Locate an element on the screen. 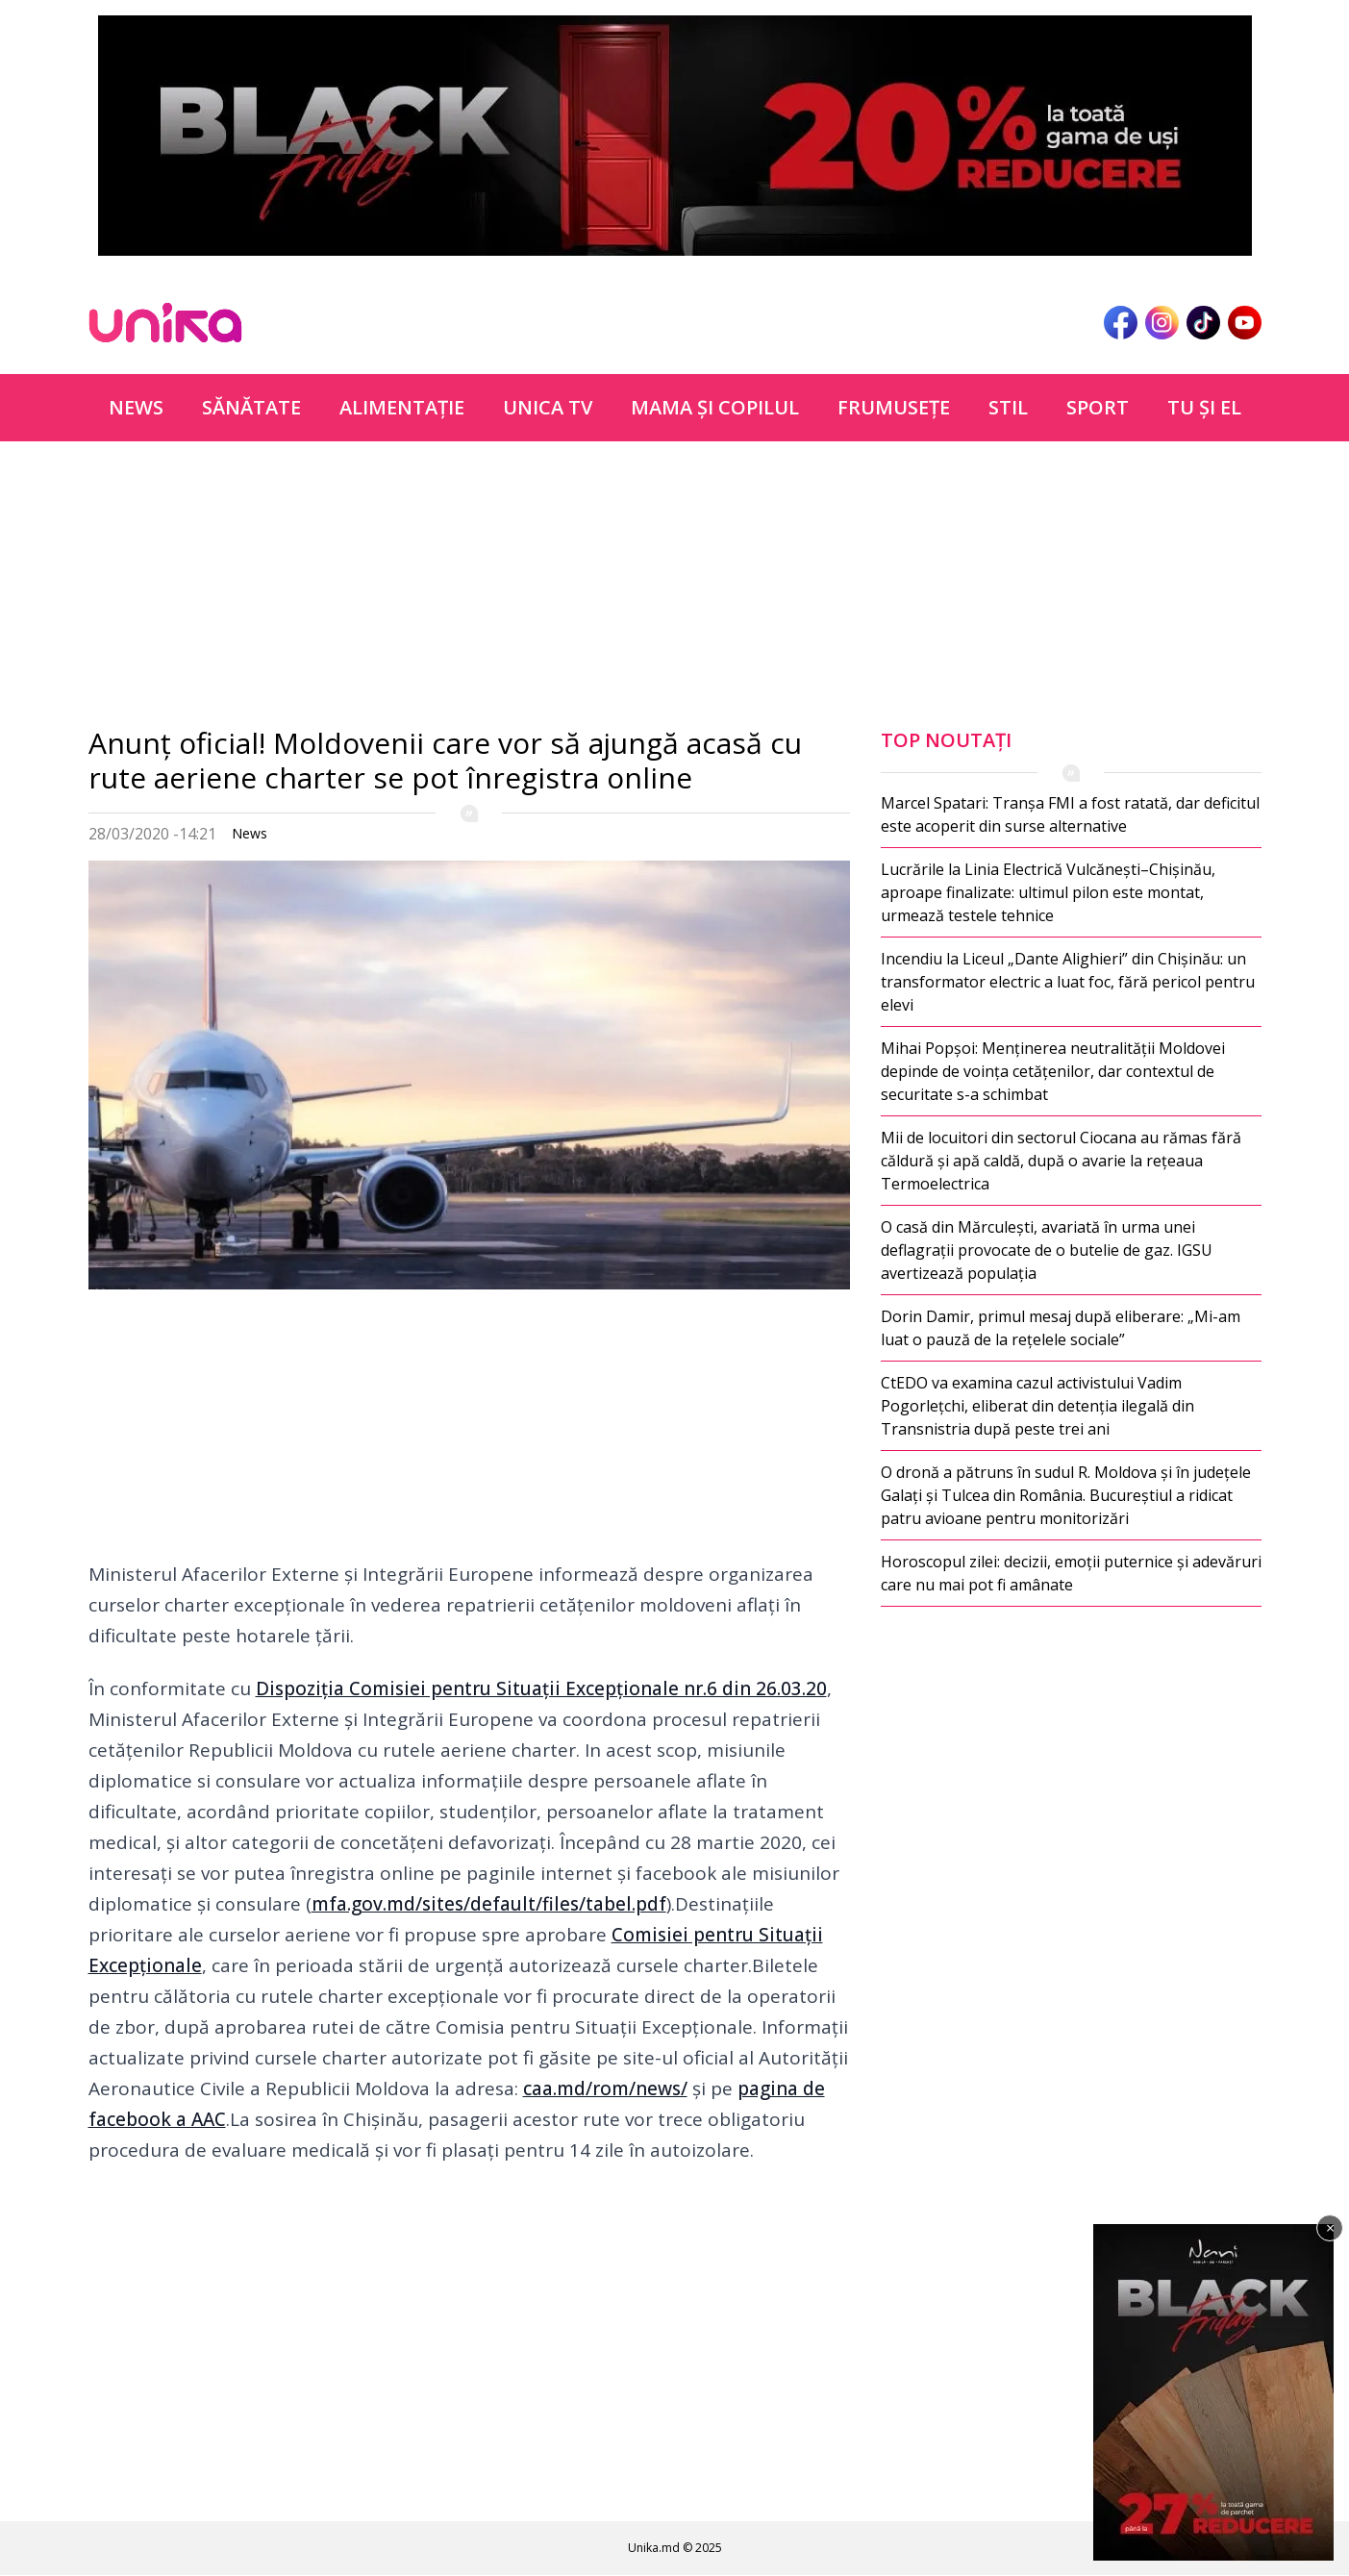 This screenshot has height=2576, width=1349. Mihai Popșoi: Menținerea neutralității Moldovei depinde de voința cetățenilor, dar contextul de securitate s-a schimbat is located at coordinates (1053, 1071).